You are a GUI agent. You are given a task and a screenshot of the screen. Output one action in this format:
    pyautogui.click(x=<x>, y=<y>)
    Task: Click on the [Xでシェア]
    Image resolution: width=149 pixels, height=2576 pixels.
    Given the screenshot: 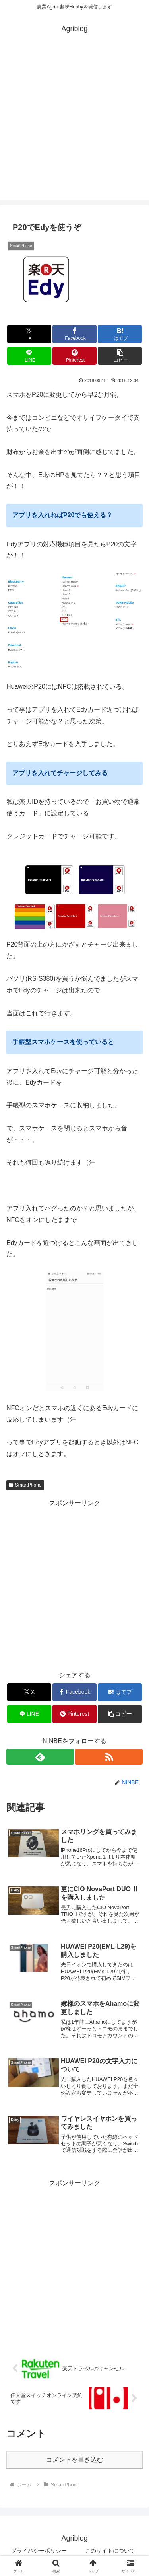 What is the action you would take?
    pyautogui.click(x=29, y=334)
    